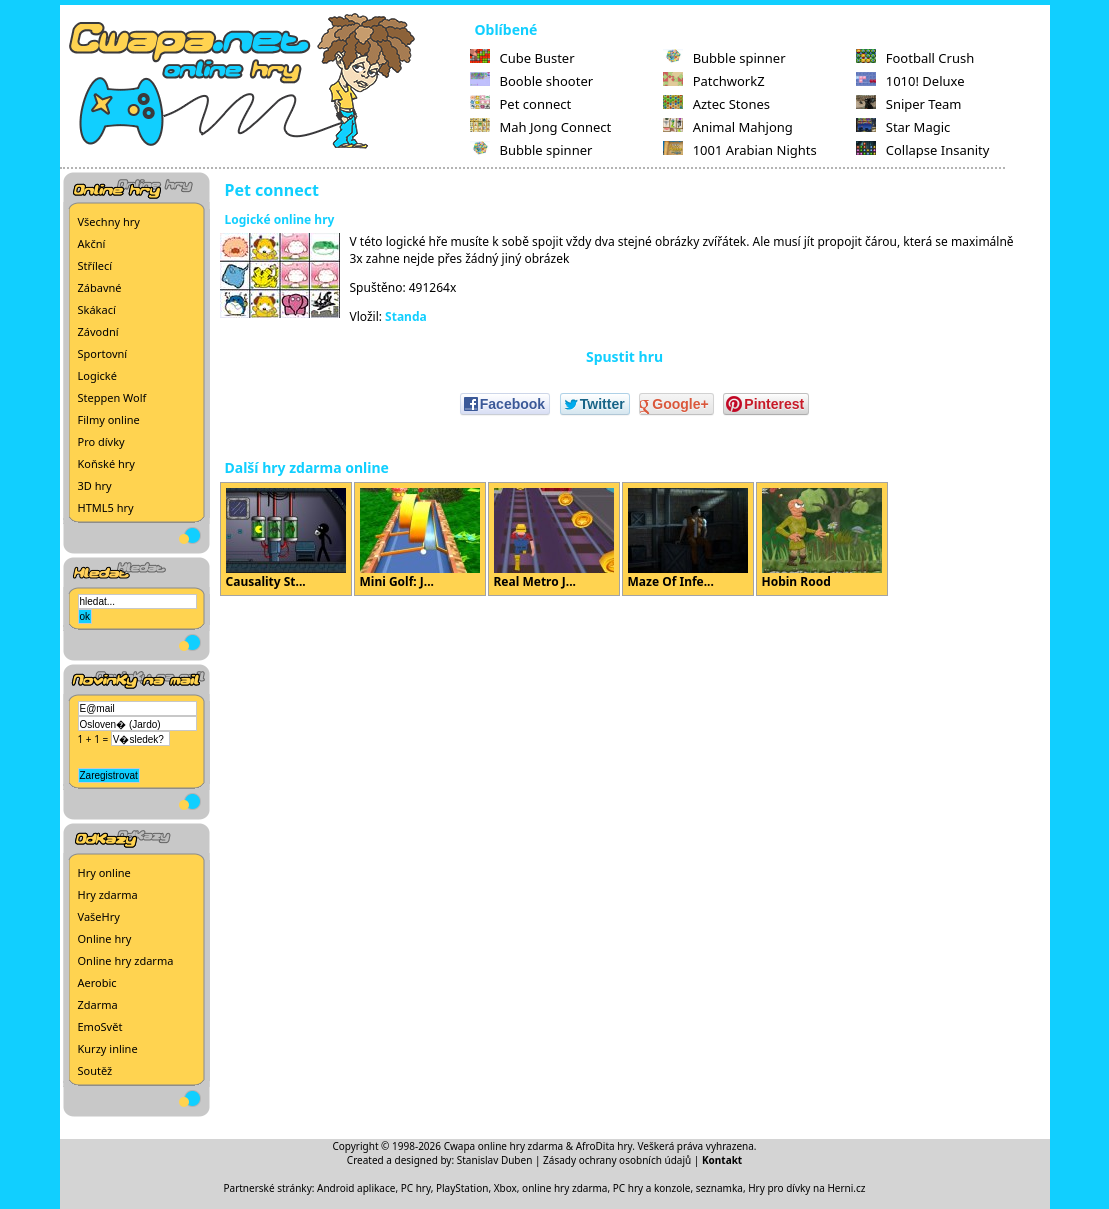 The height and width of the screenshot is (1209, 1109). Describe the element at coordinates (101, 441) in the screenshot. I see `Pro dívky` at that location.